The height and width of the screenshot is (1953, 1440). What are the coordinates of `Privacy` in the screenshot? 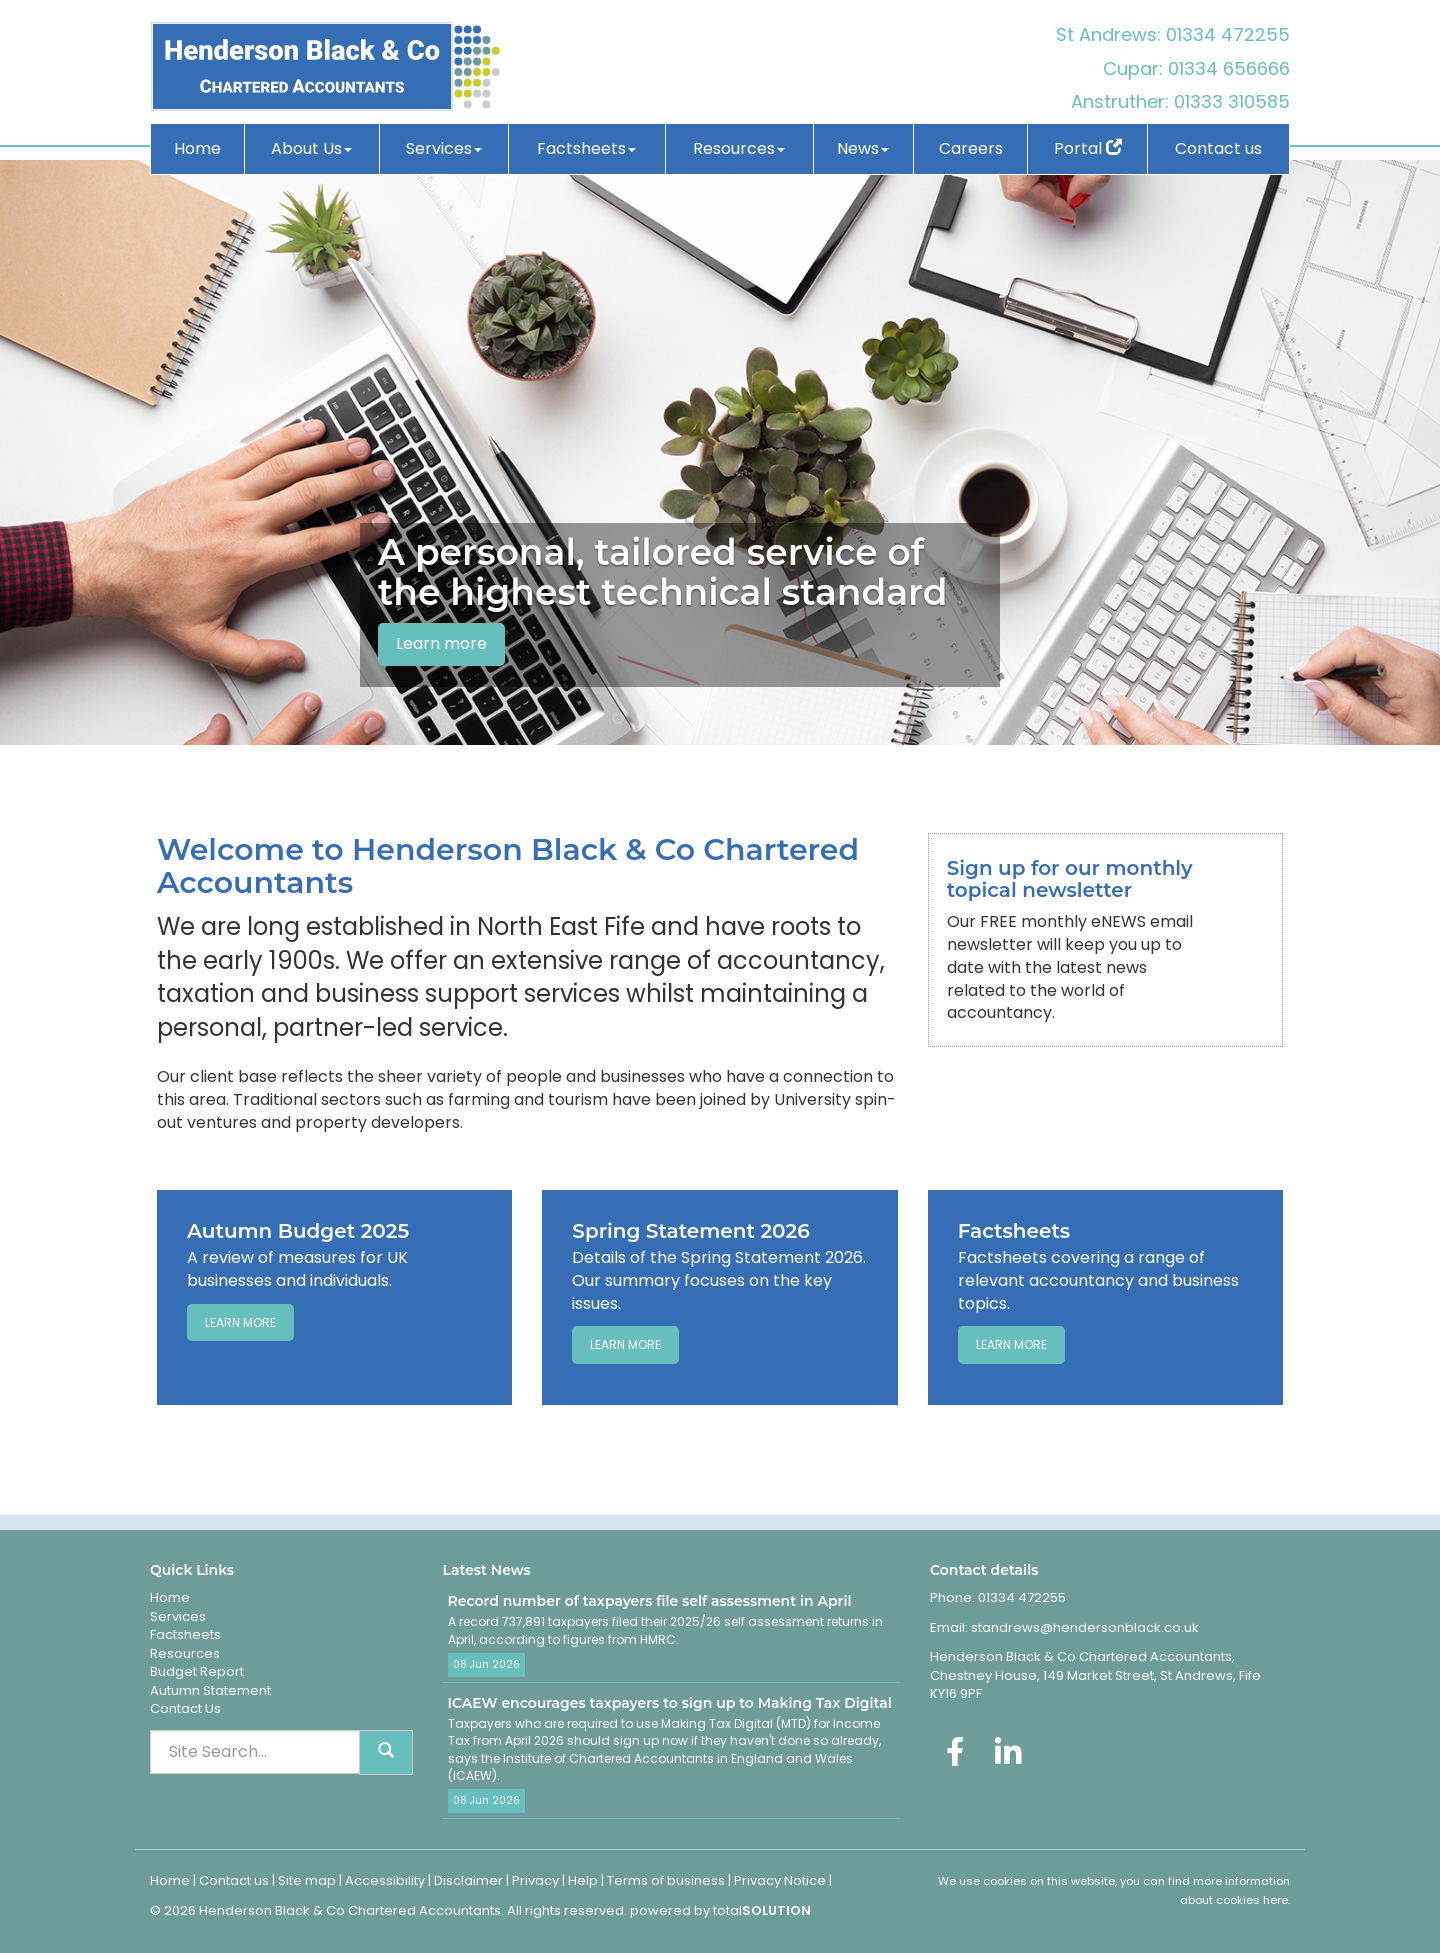 It's located at (535, 1880).